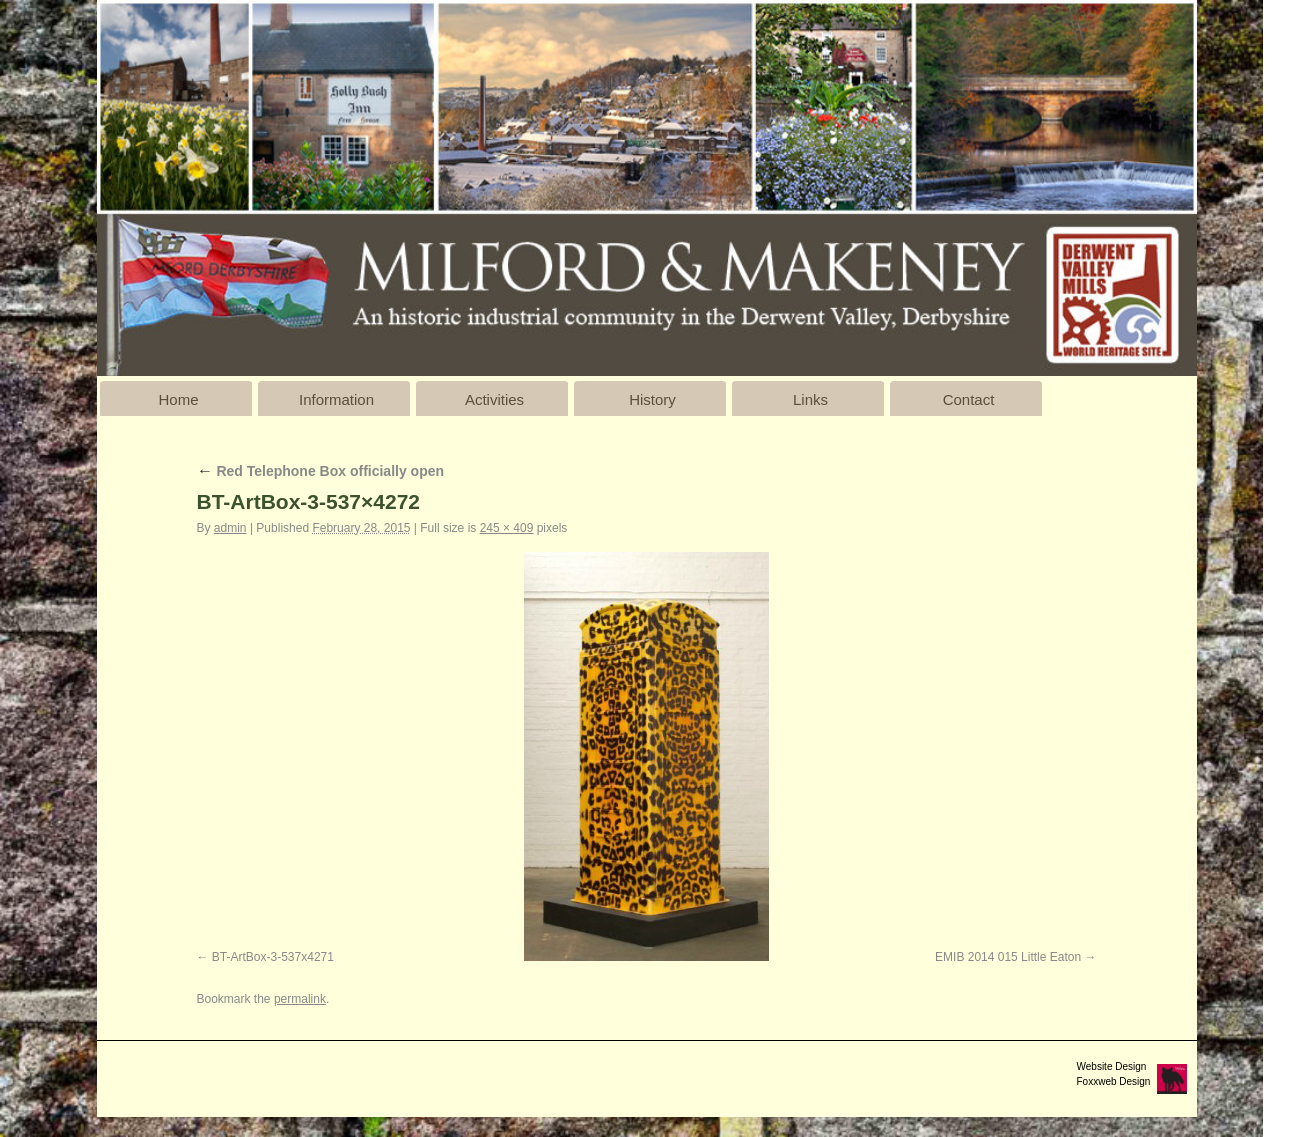  Describe the element at coordinates (178, 399) in the screenshot. I see `Home` at that location.